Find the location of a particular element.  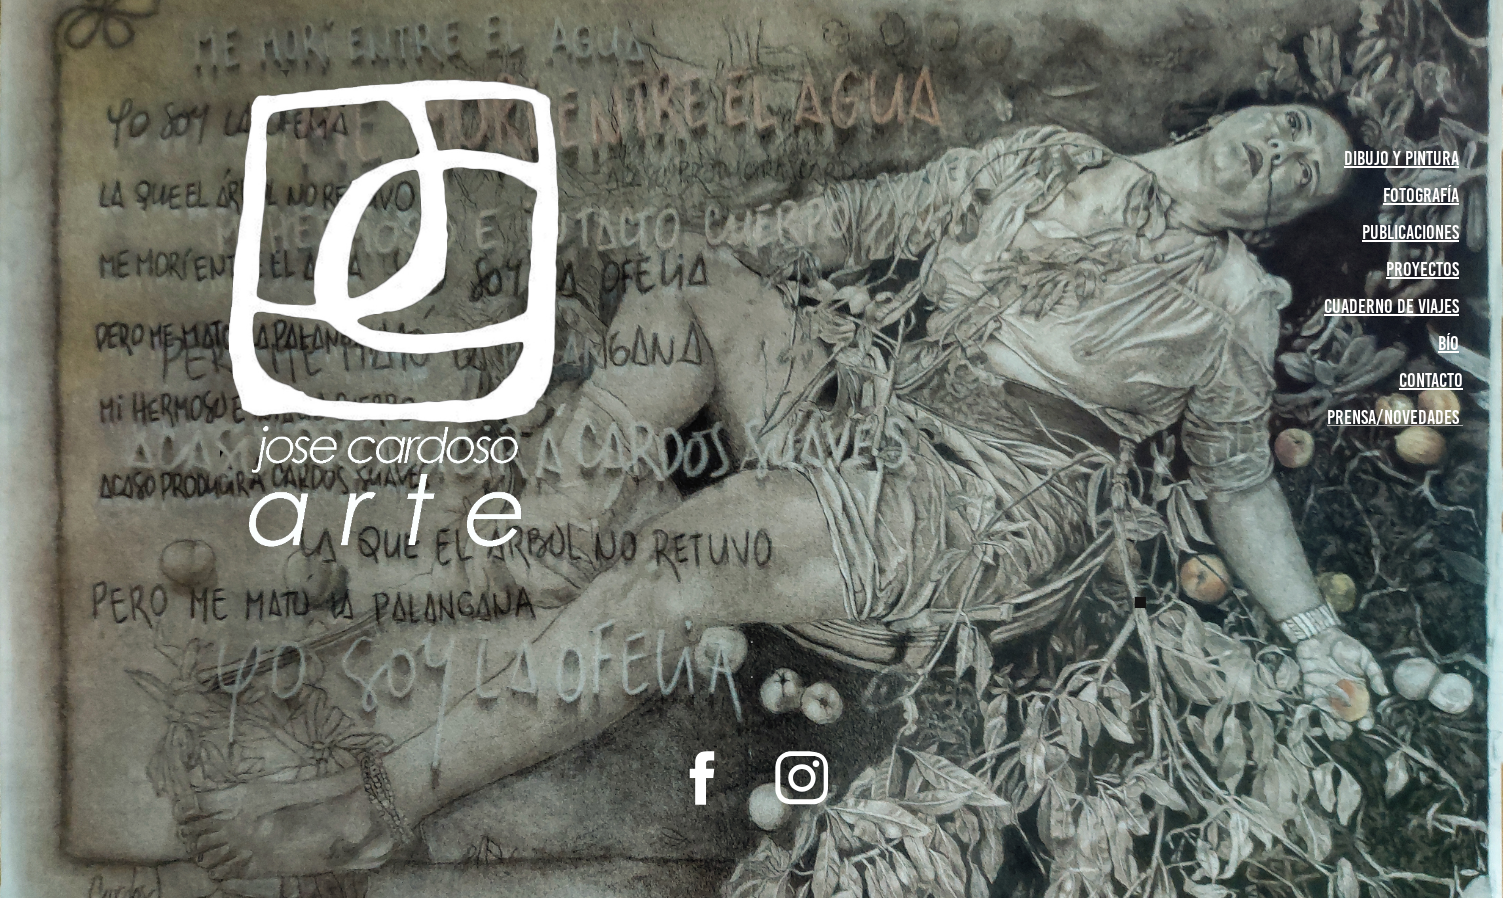

publicaciones is located at coordinates (1410, 232).